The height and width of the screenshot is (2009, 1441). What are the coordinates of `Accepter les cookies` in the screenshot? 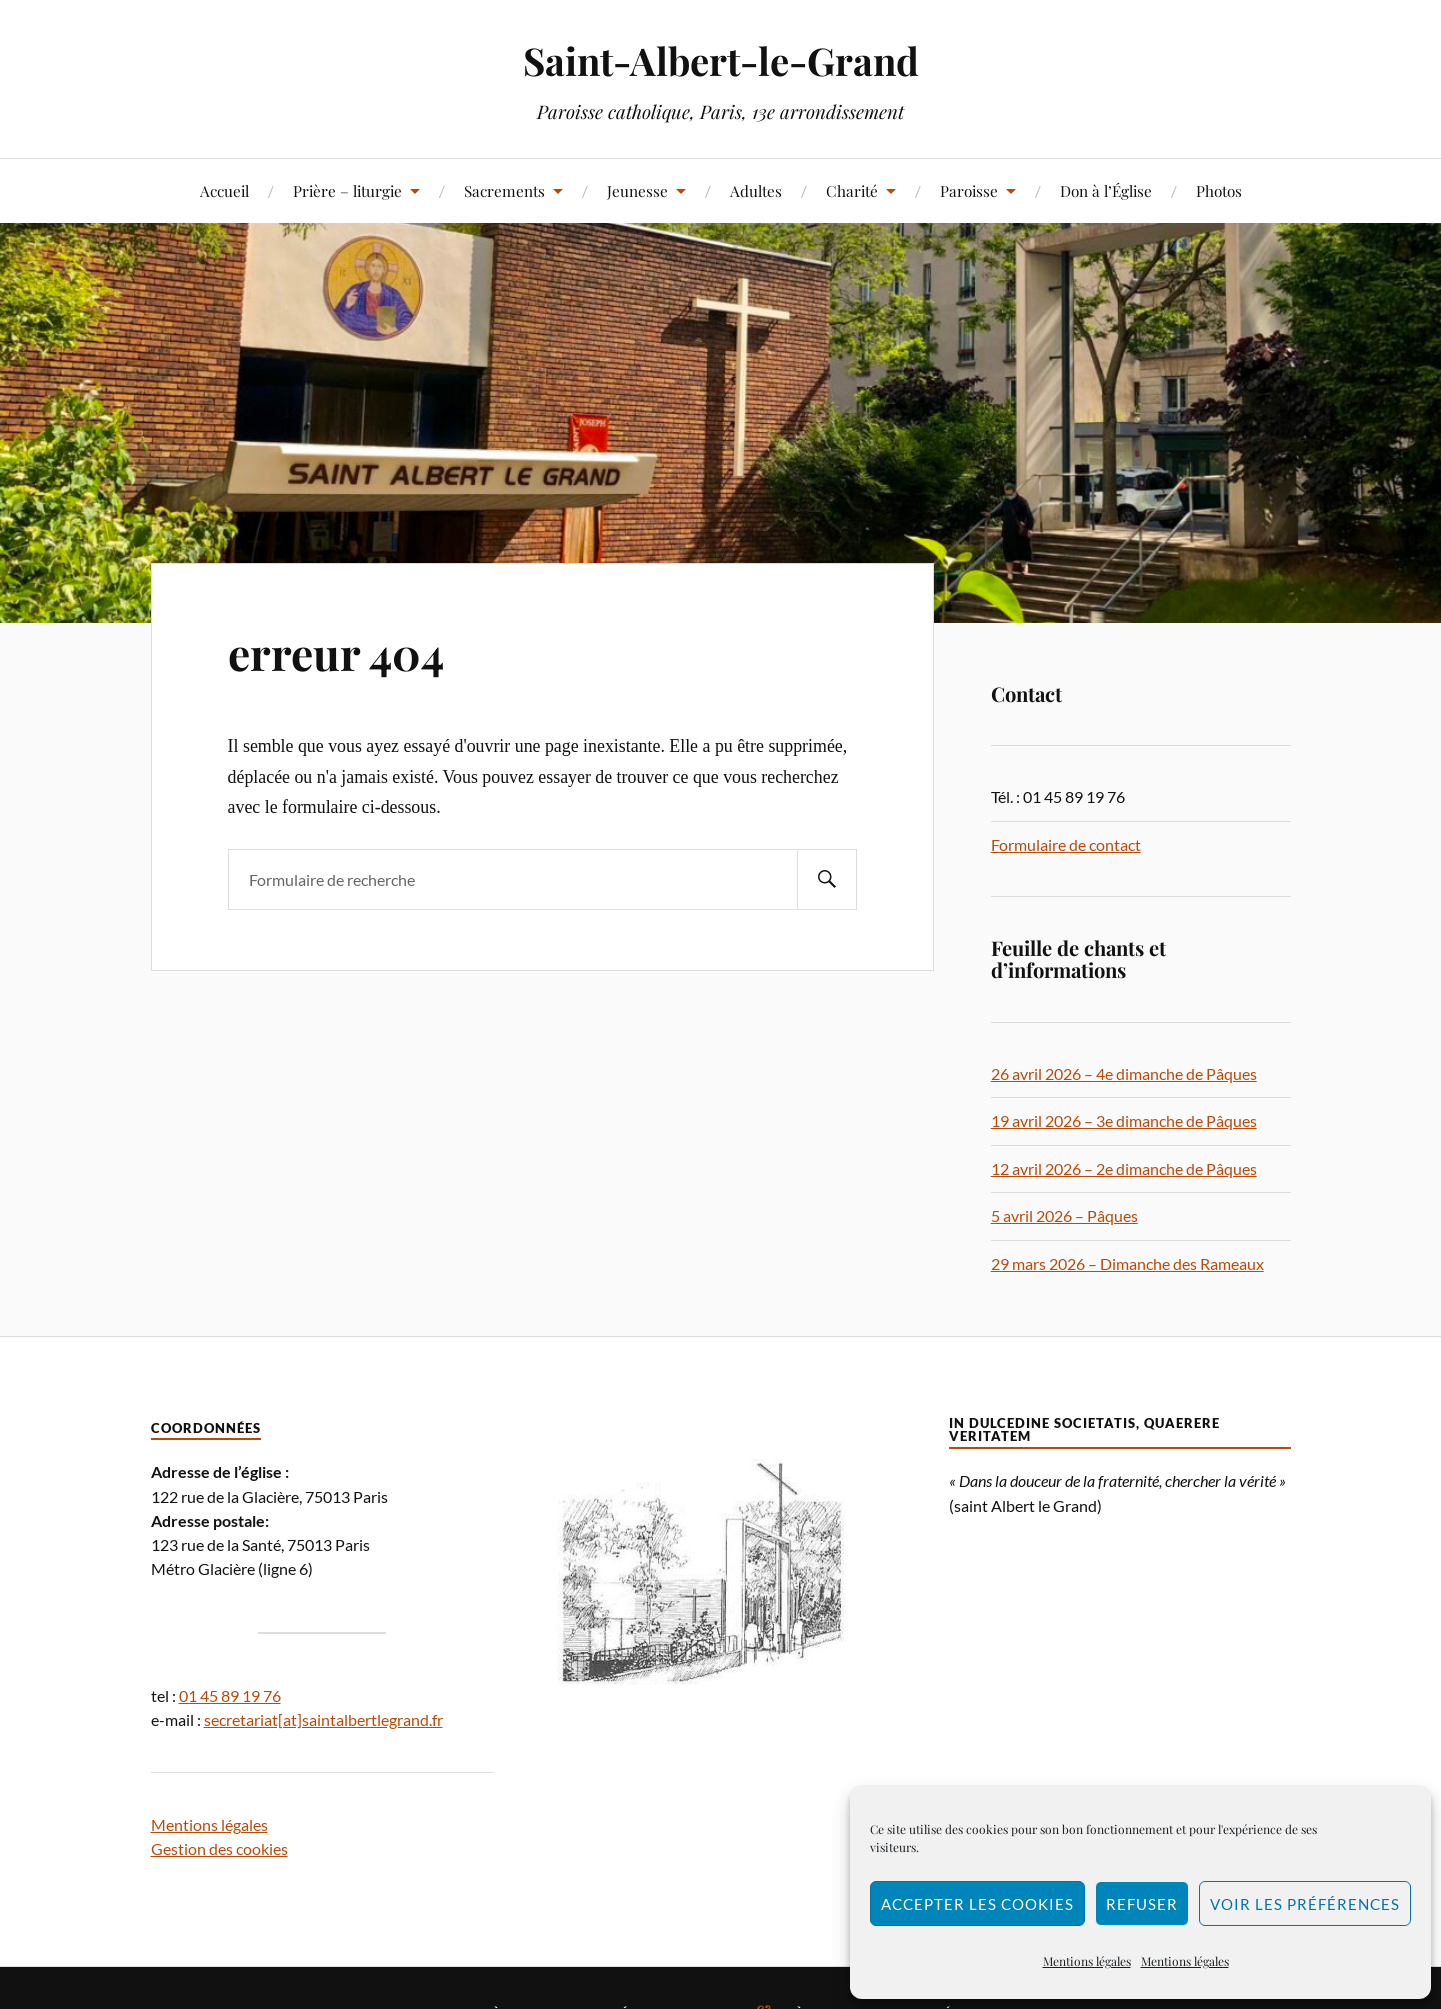 It's located at (977, 1904).